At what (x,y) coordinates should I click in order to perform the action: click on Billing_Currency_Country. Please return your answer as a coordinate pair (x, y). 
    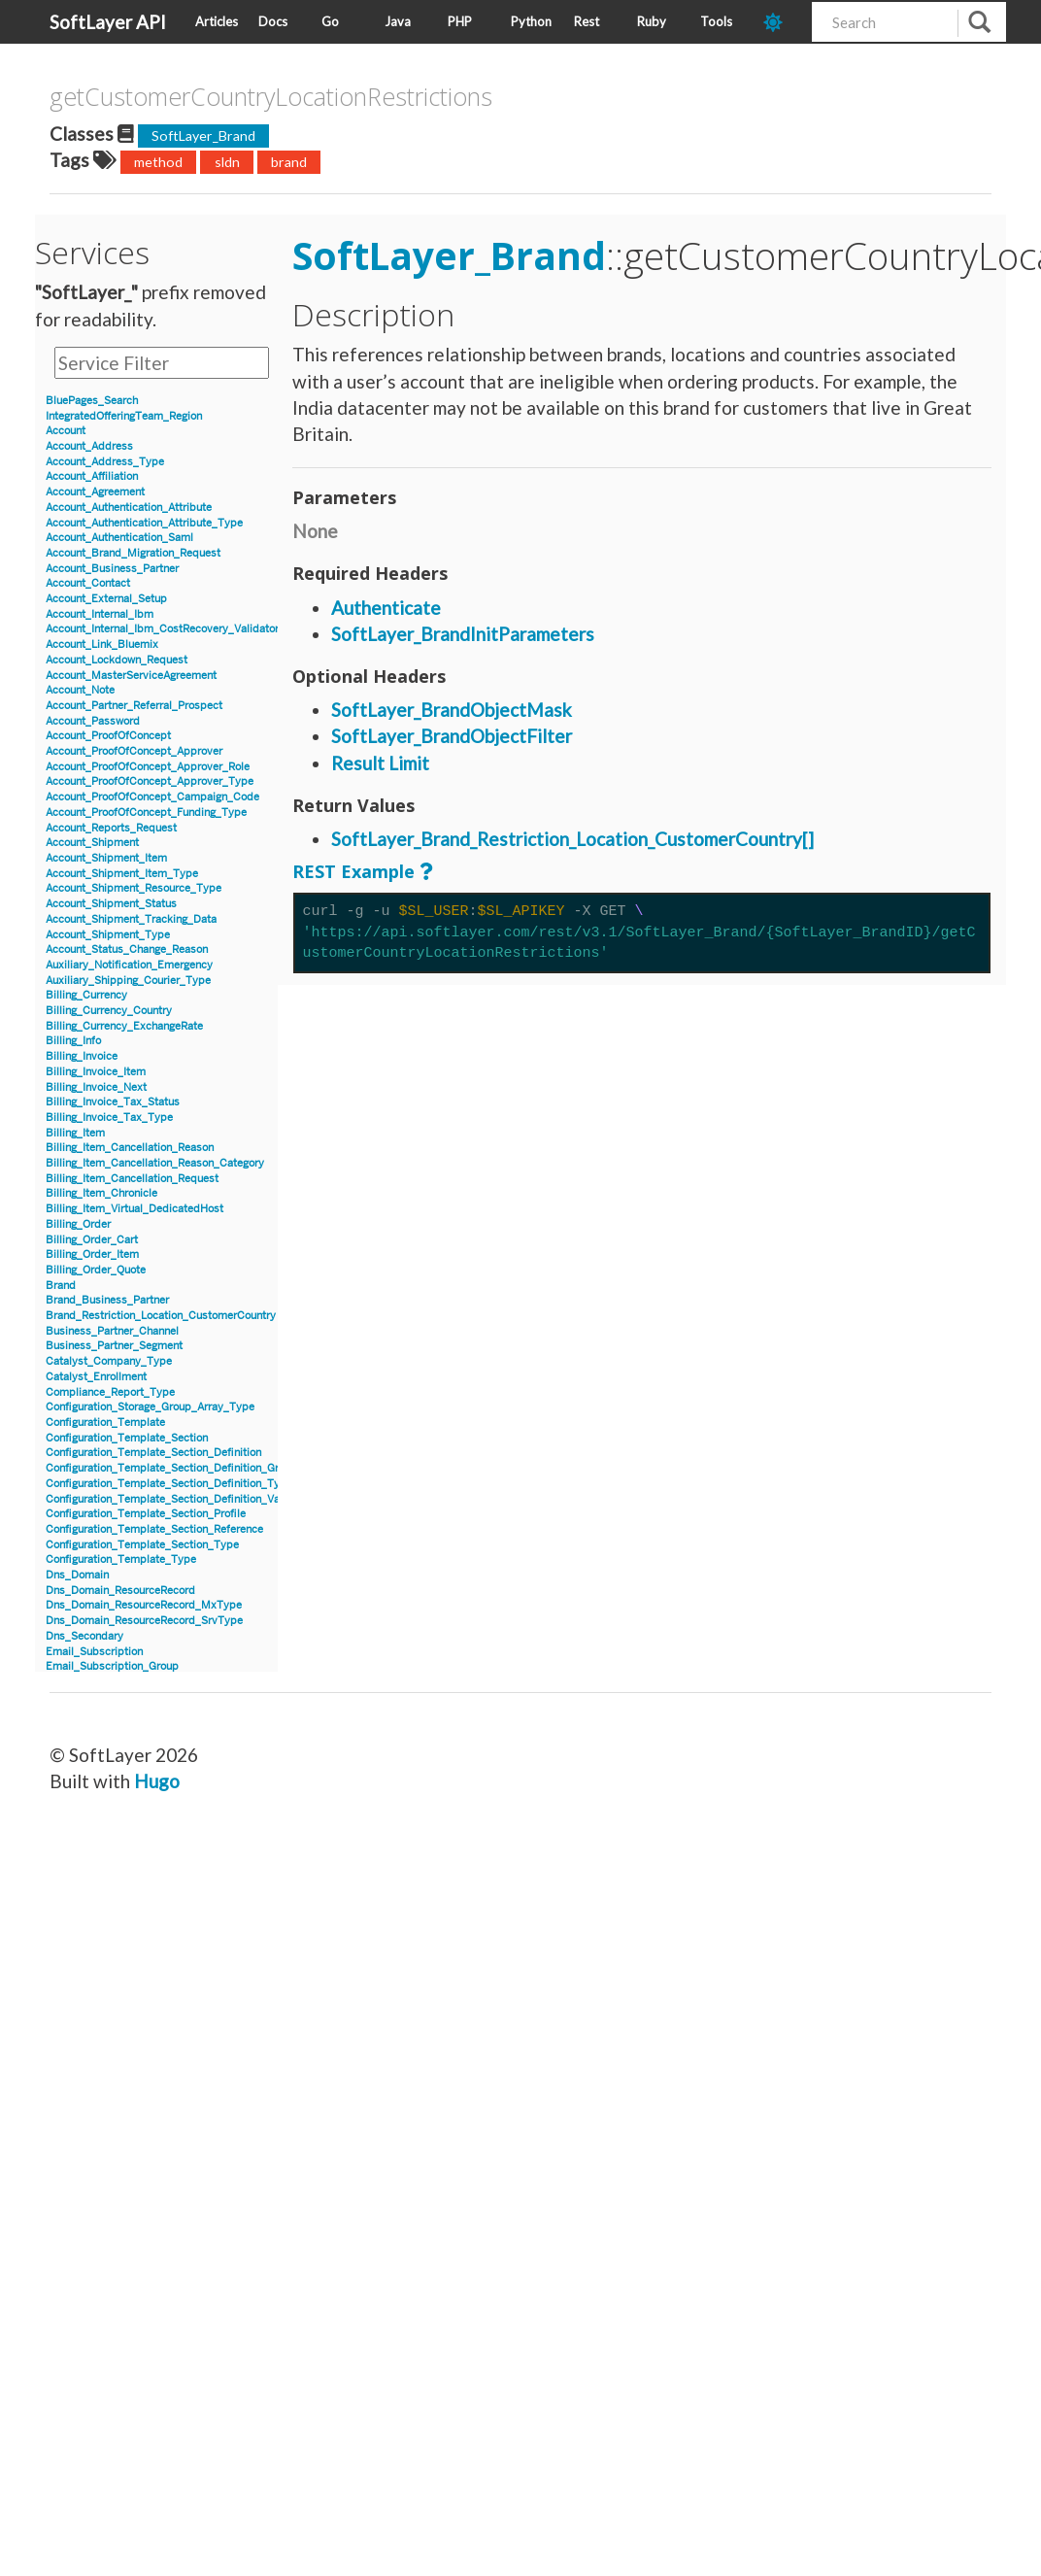
    Looking at the image, I should click on (109, 1010).